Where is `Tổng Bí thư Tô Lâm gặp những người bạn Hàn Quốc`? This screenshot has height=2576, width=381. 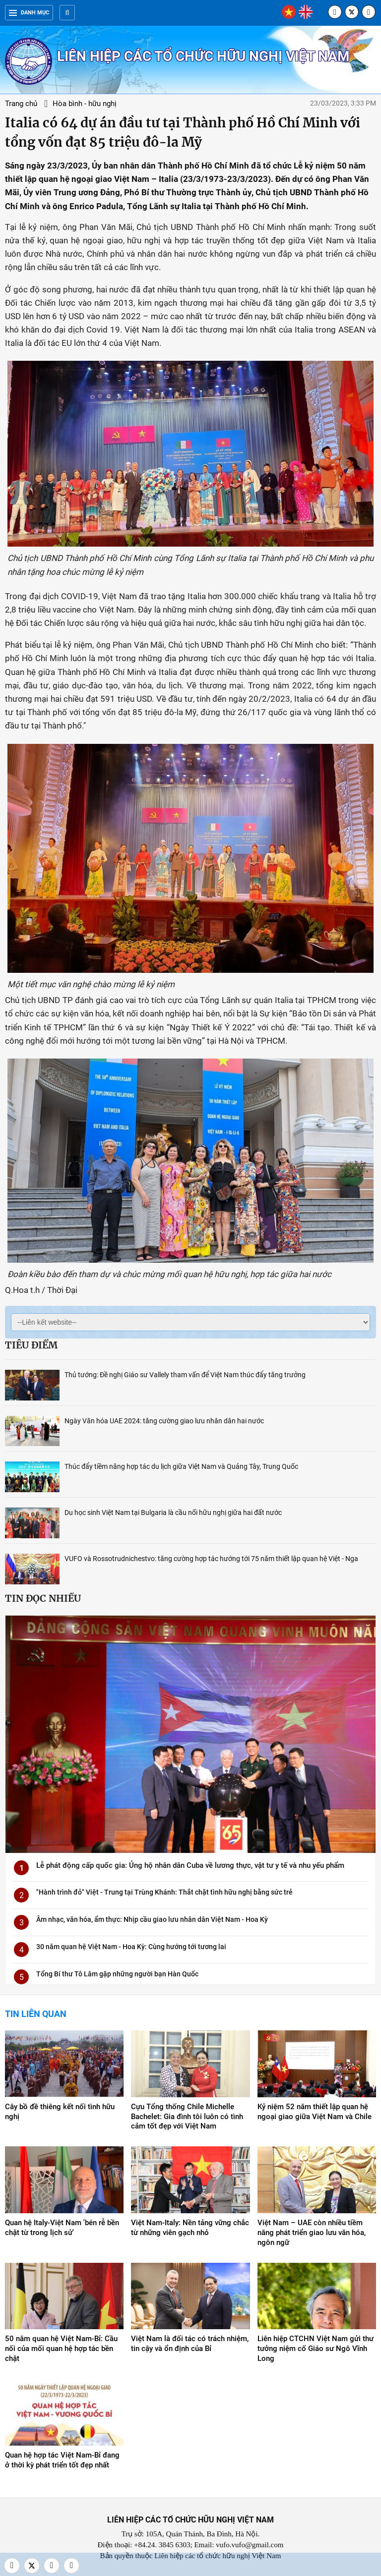 Tổng Bí thư Tô Lâm gặp những người bạn Hàn Quốc is located at coordinates (117, 1974).